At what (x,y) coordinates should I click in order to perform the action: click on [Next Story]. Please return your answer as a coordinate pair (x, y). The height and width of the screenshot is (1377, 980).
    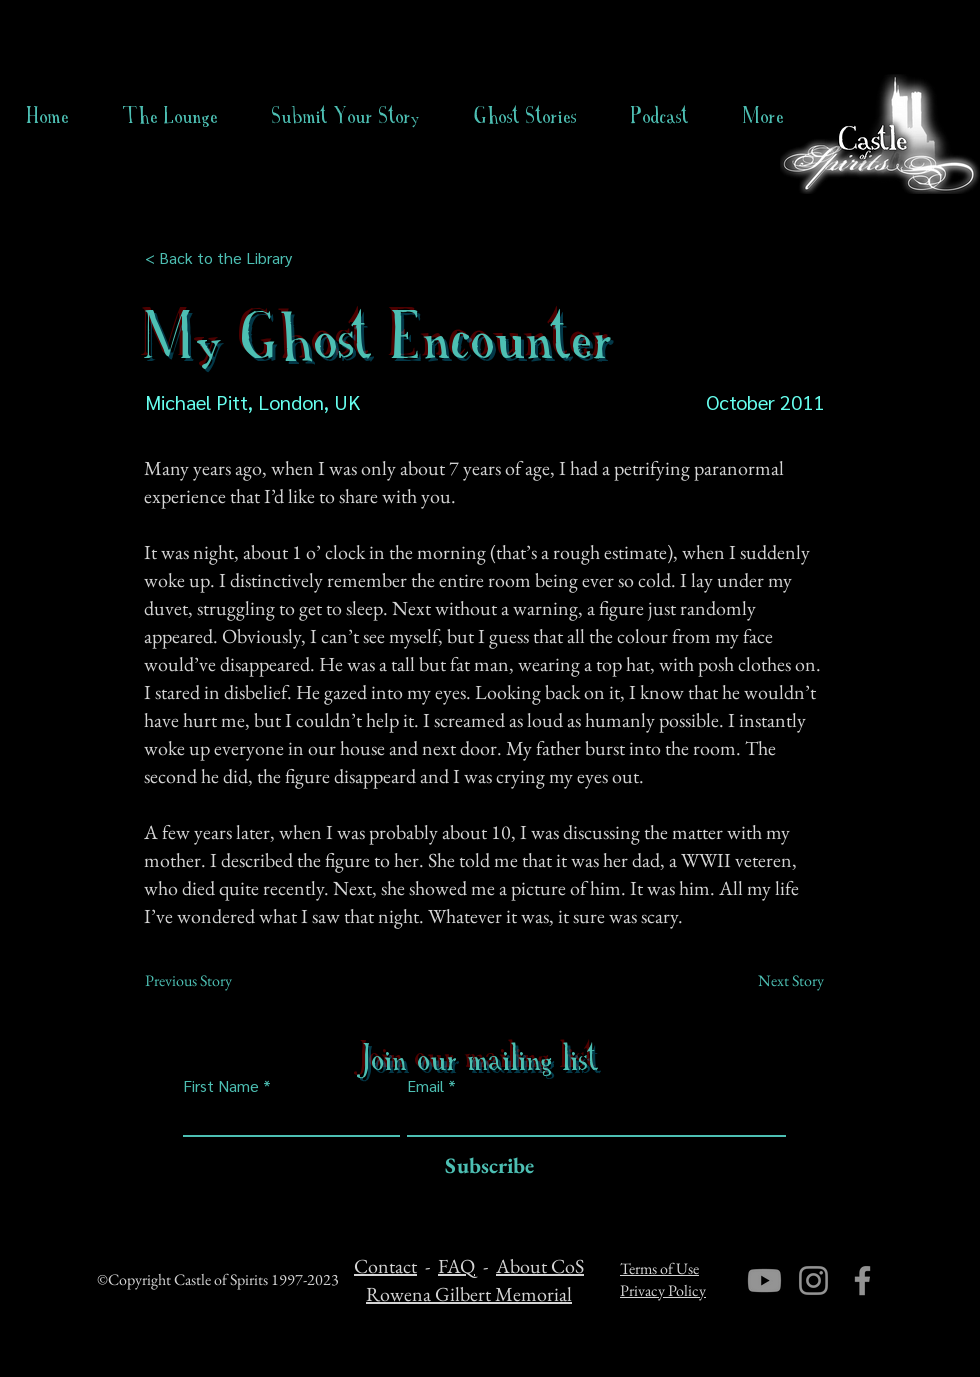
    Looking at the image, I should click on (774, 981).